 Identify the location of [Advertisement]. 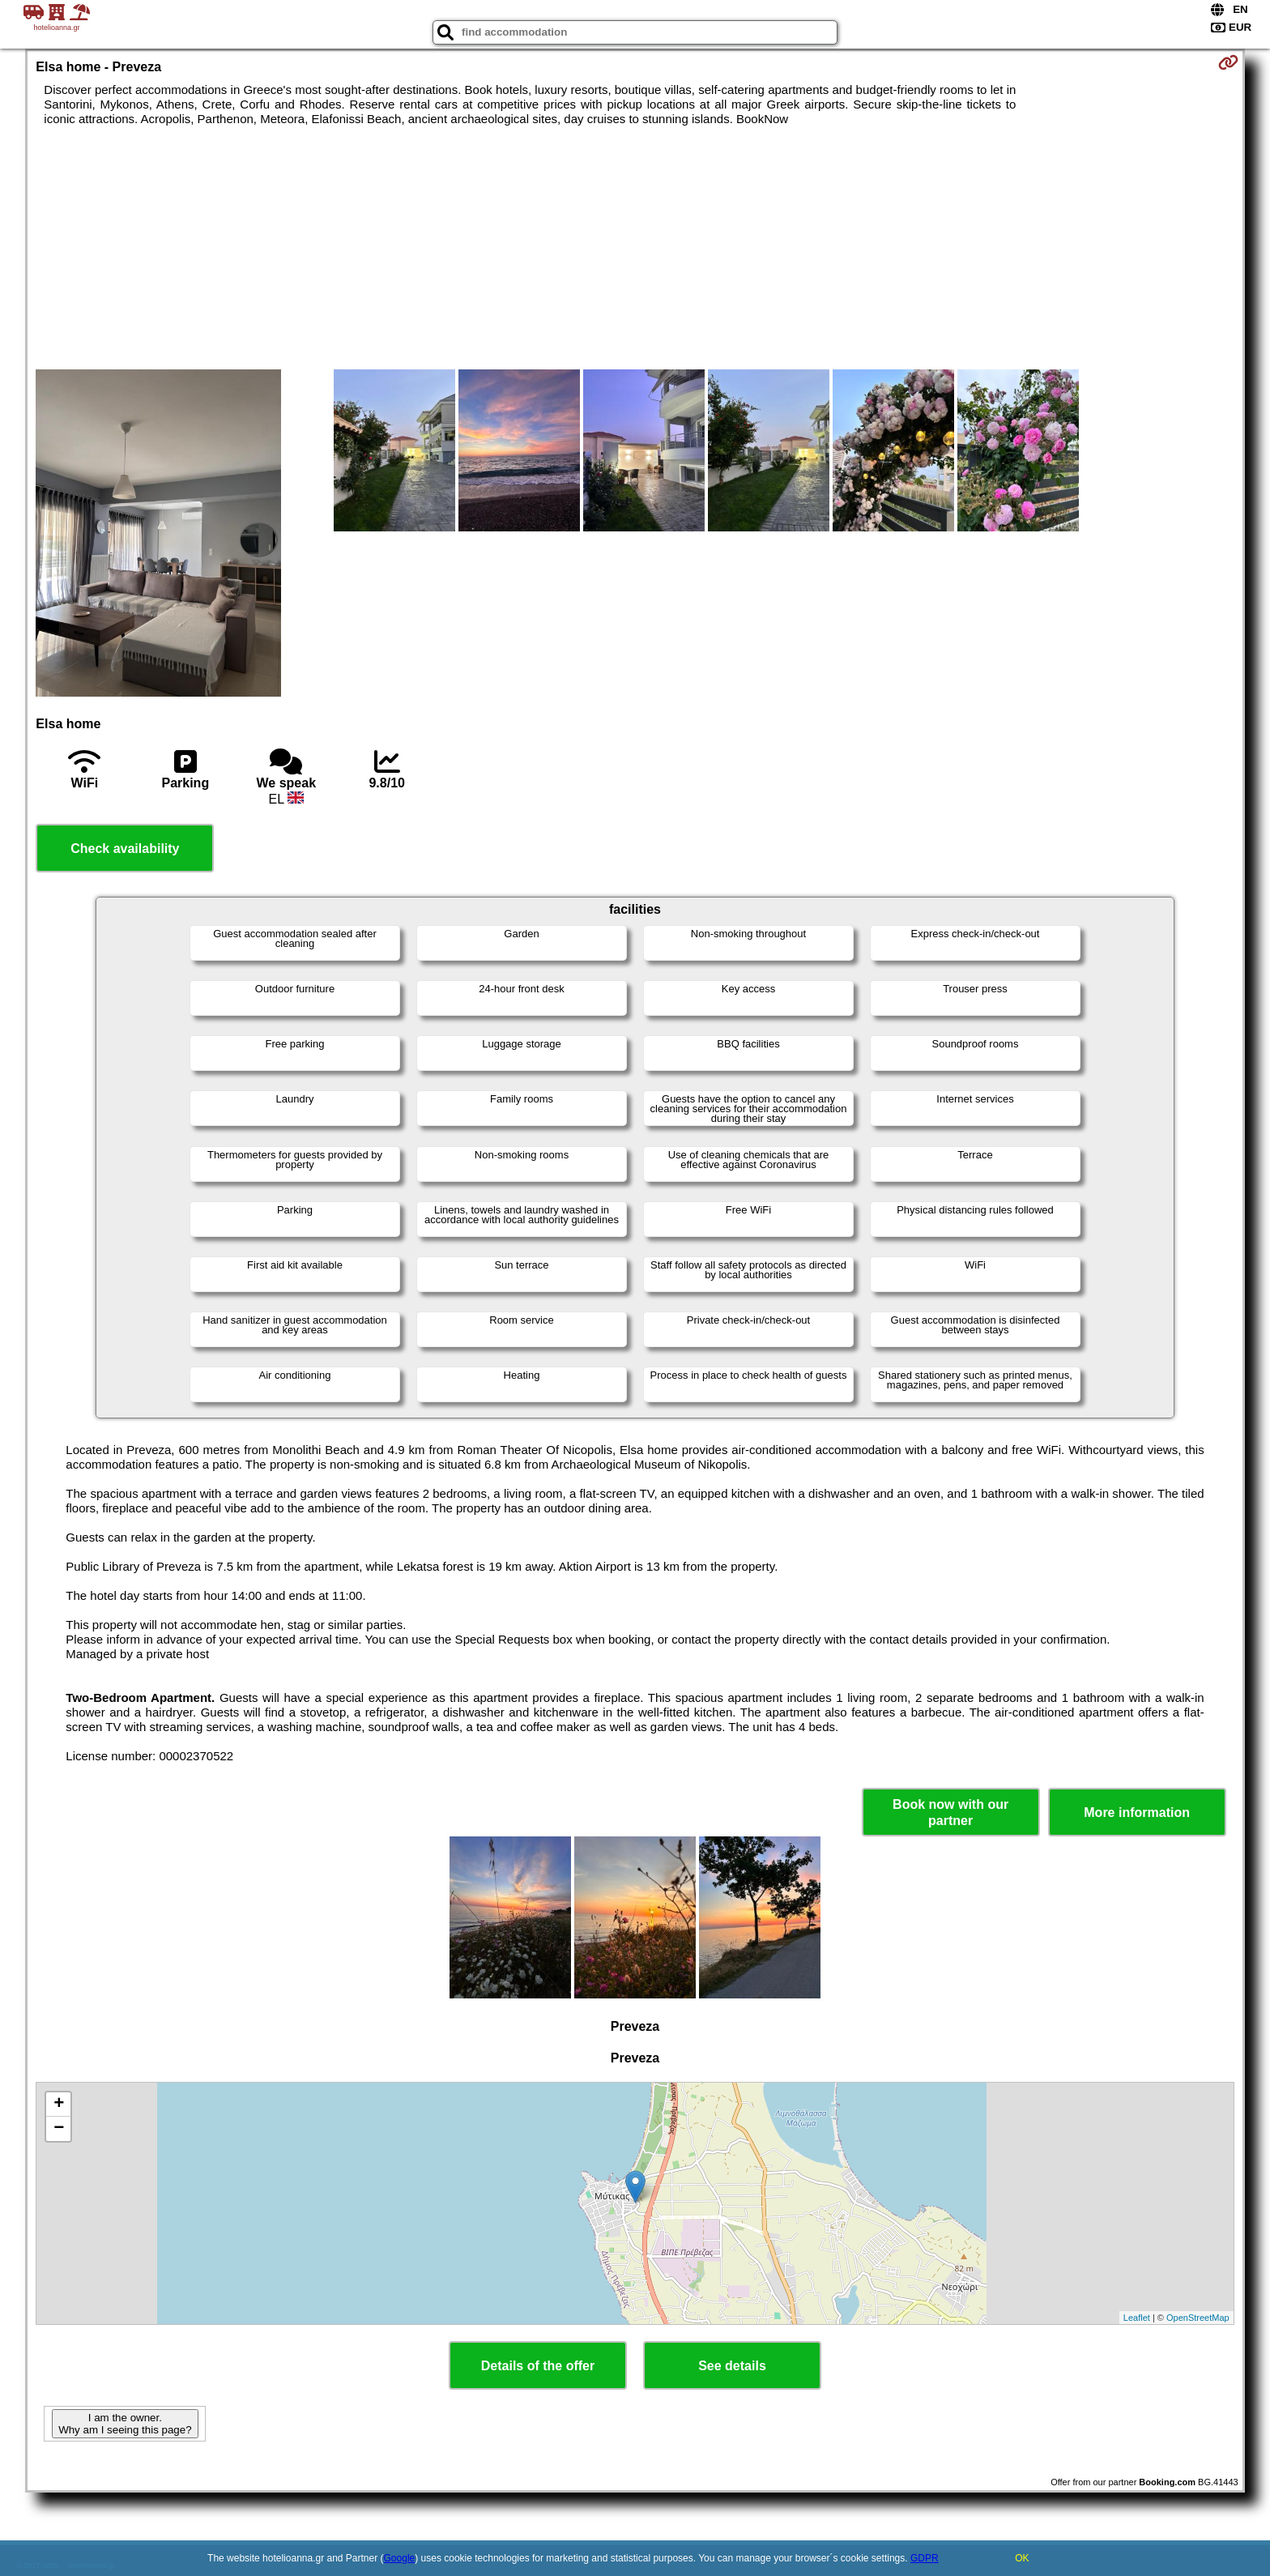
(635, 247).